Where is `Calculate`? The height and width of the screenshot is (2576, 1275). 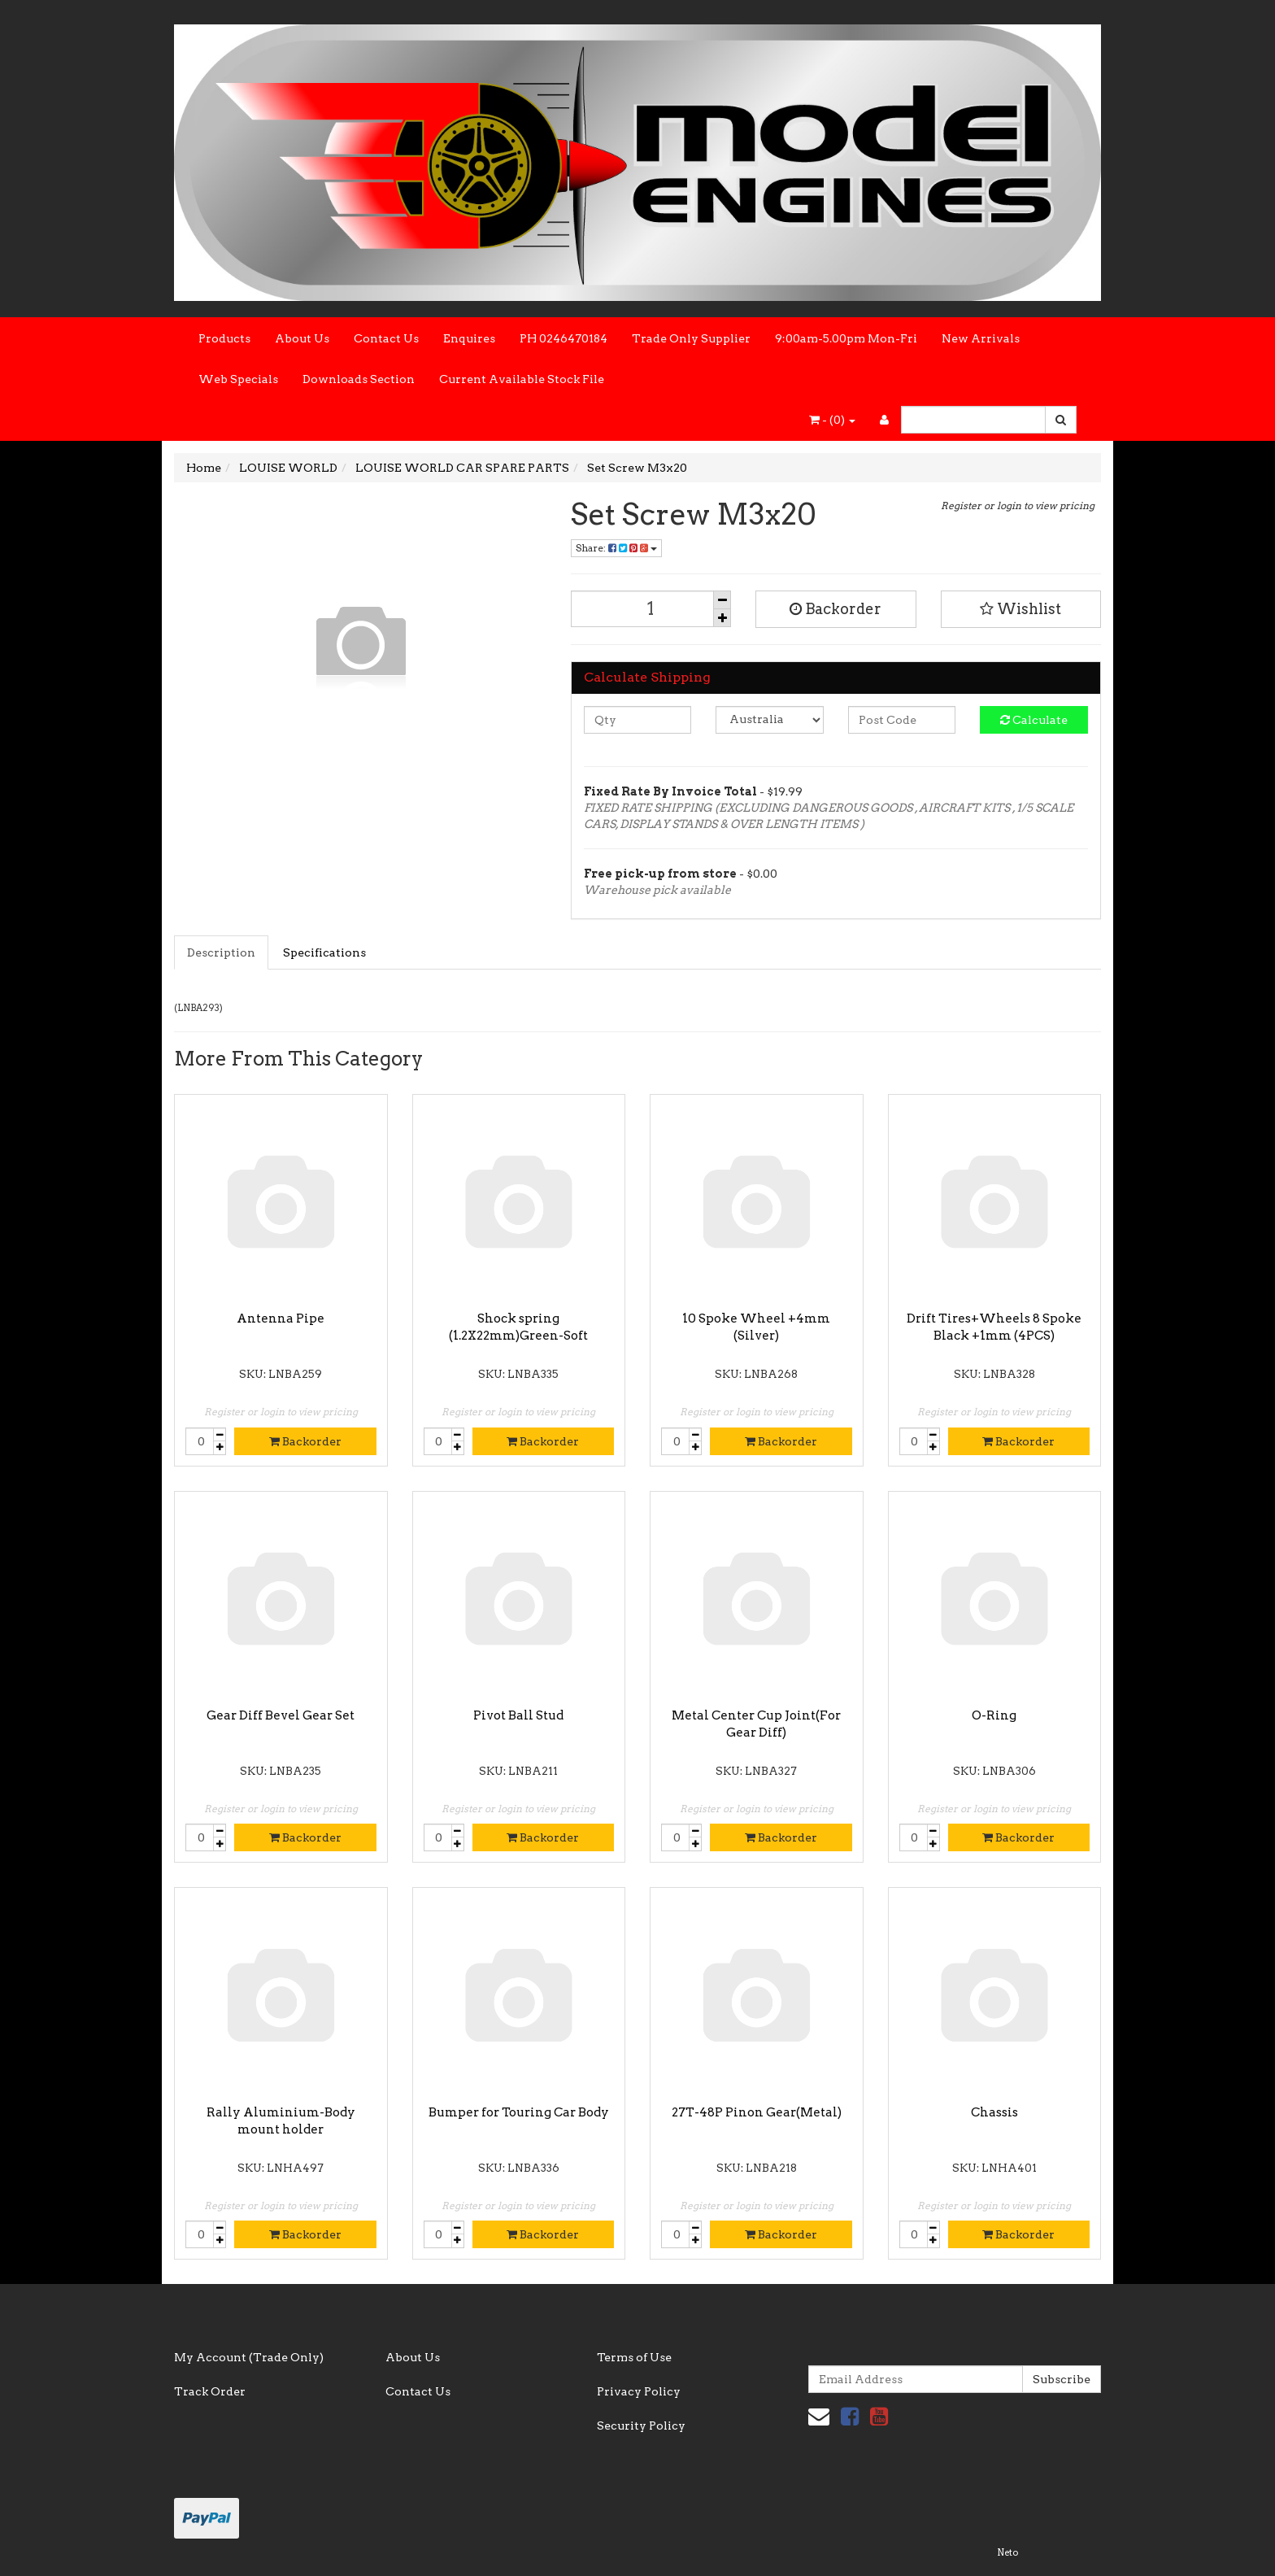 Calculate is located at coordinates (1034, 719).